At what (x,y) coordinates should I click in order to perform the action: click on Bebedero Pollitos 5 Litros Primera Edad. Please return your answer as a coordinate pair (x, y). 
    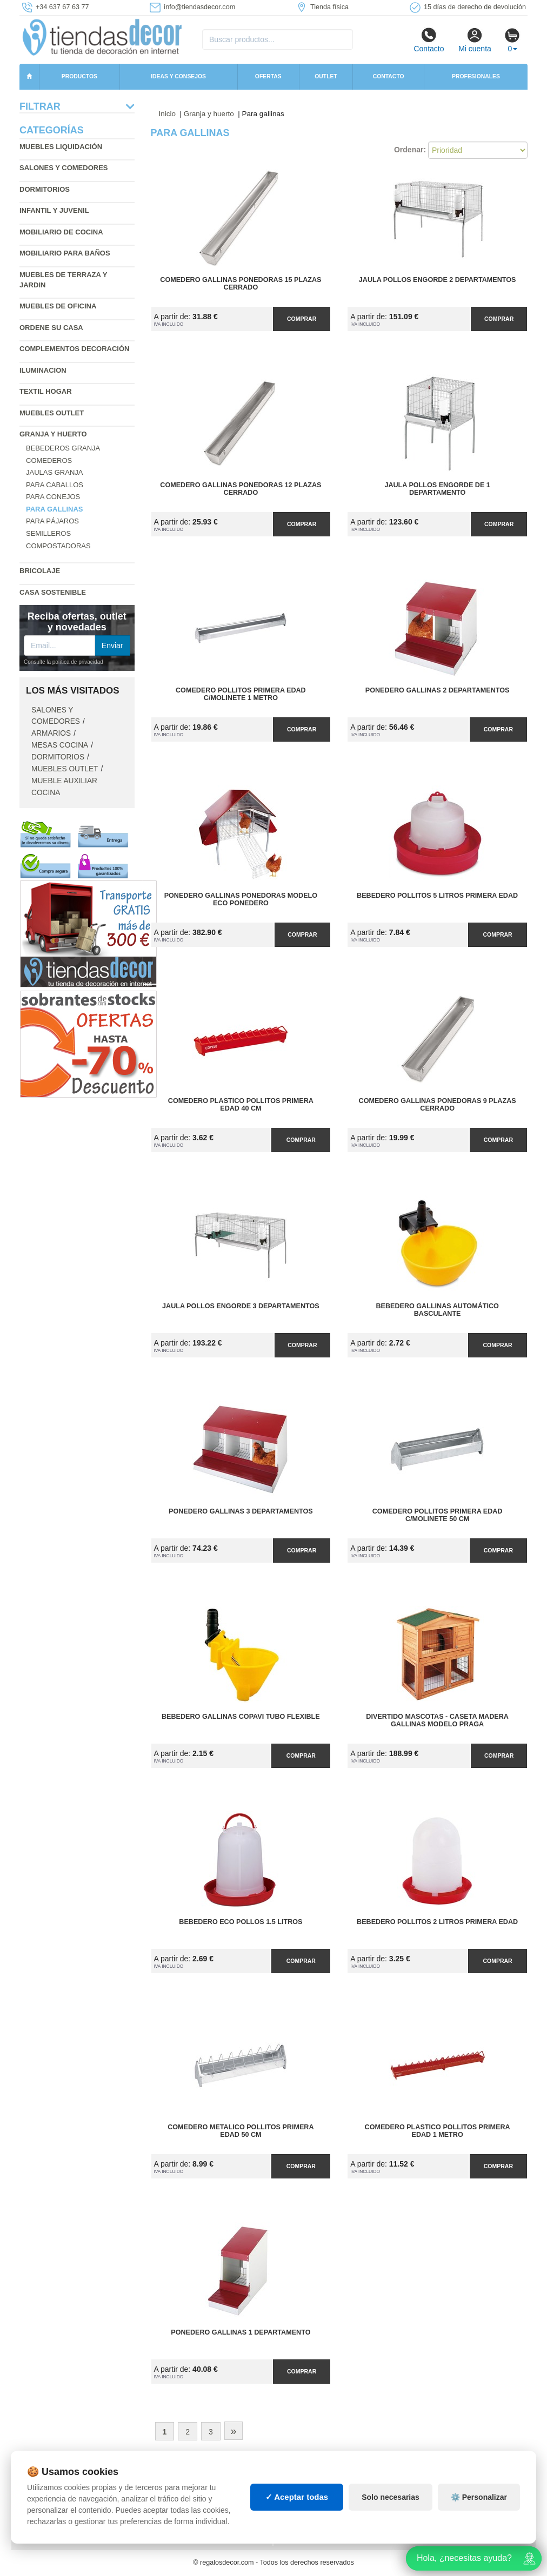
    Looking at the image, I should click on (437, 895).